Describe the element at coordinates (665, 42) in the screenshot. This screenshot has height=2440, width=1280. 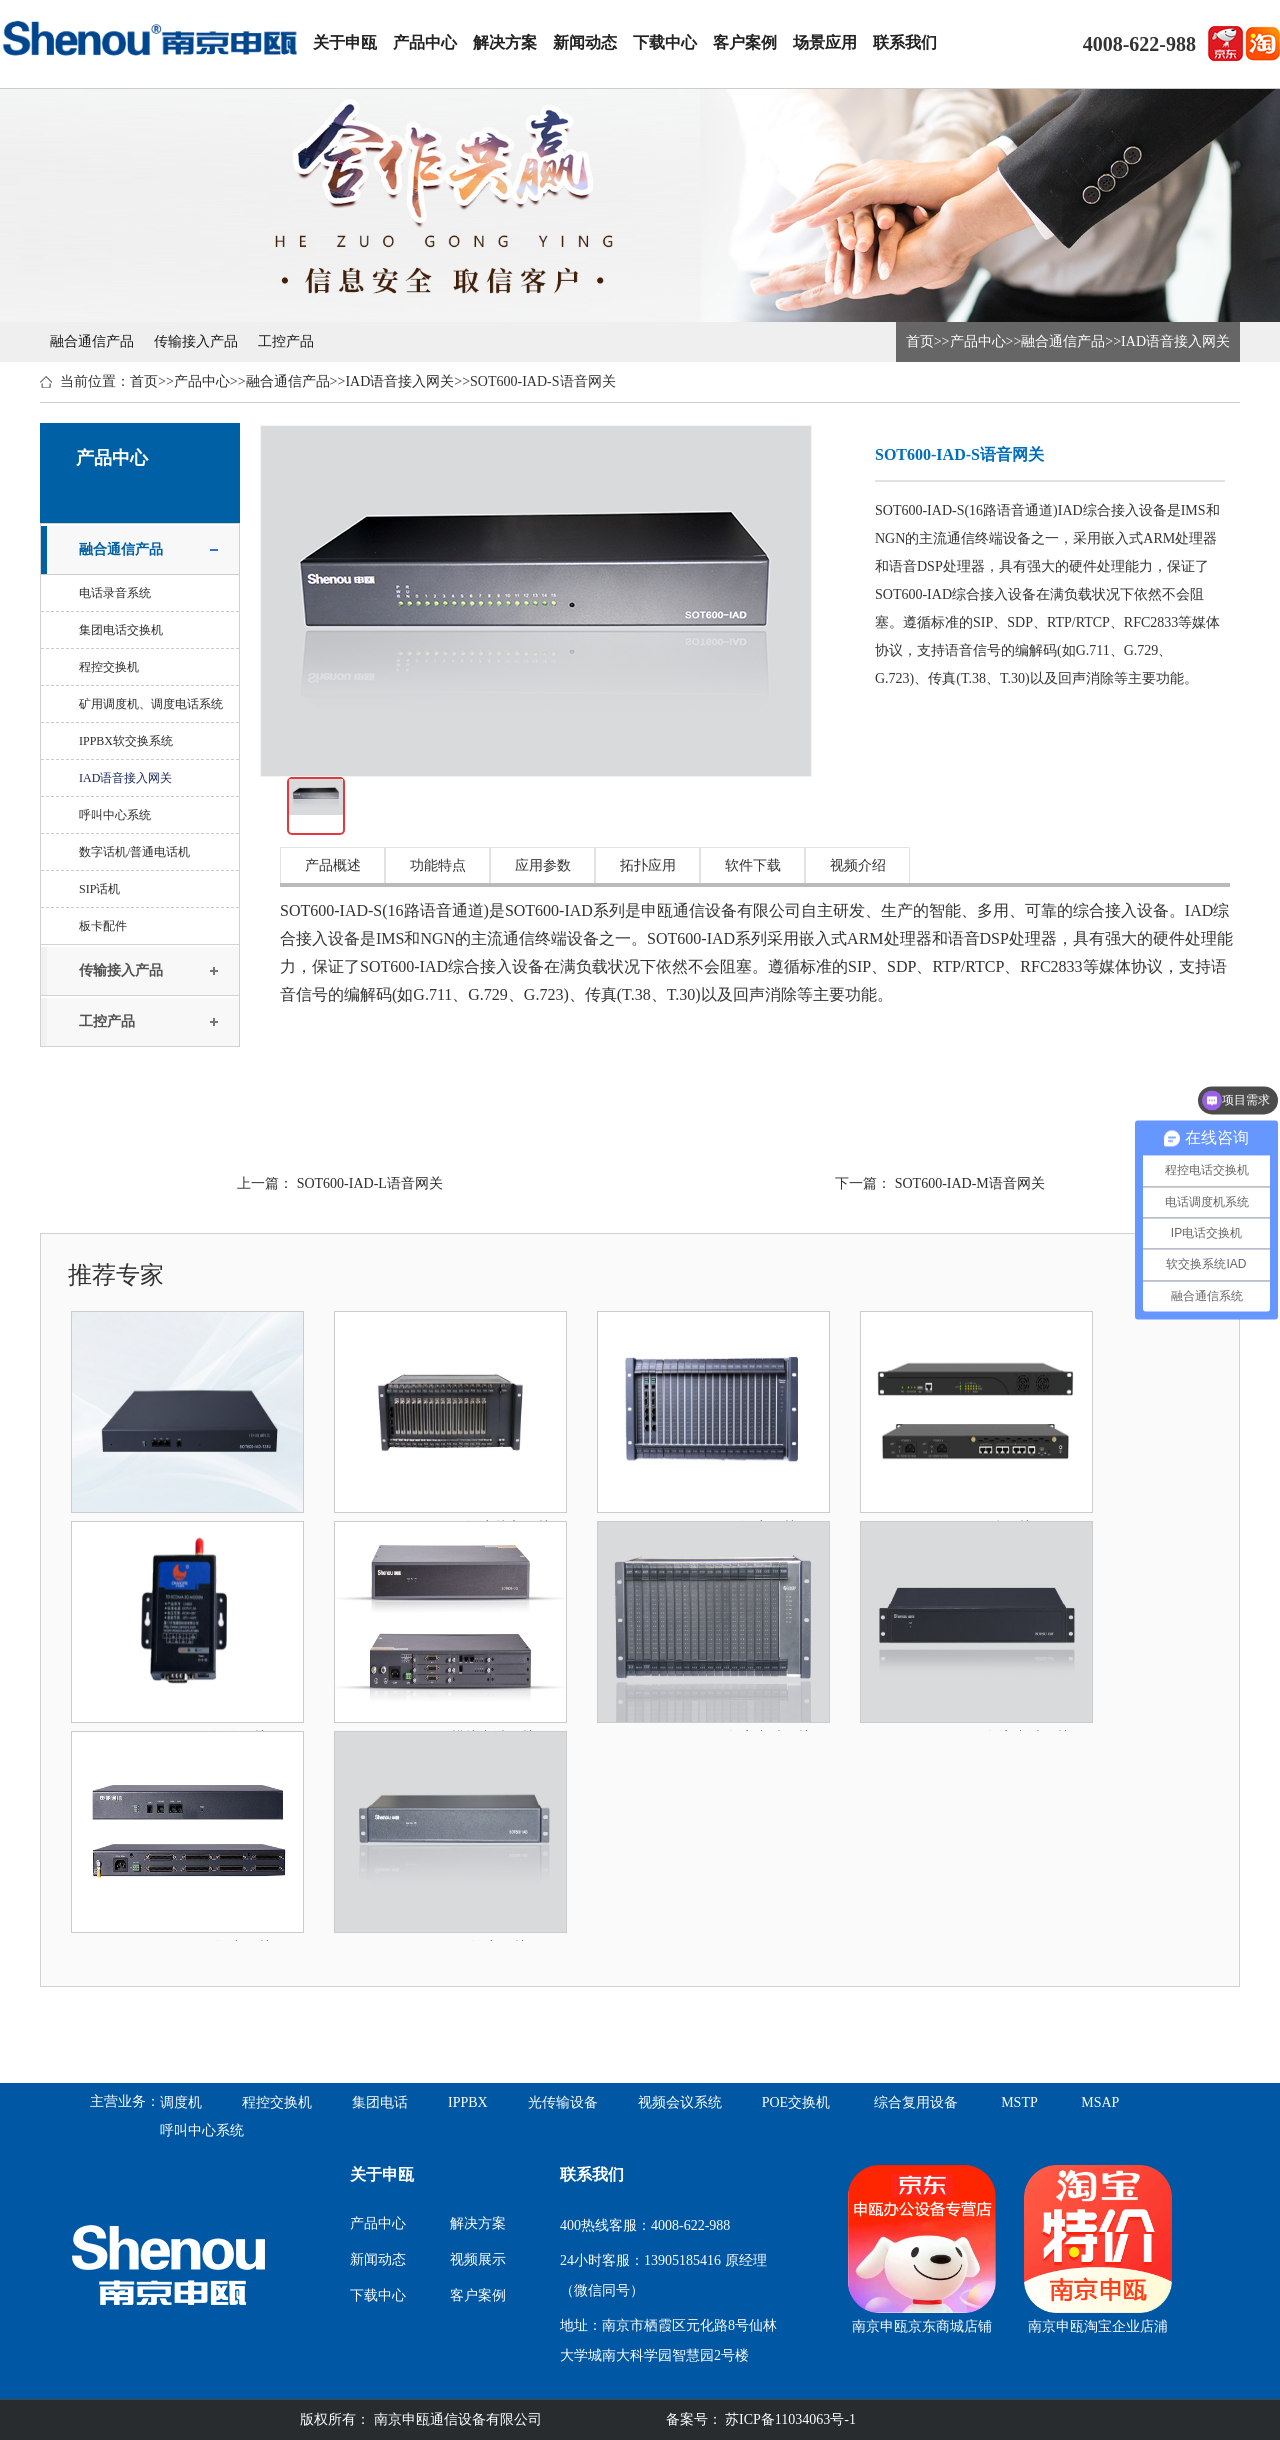
I see `下载中心` at that location.